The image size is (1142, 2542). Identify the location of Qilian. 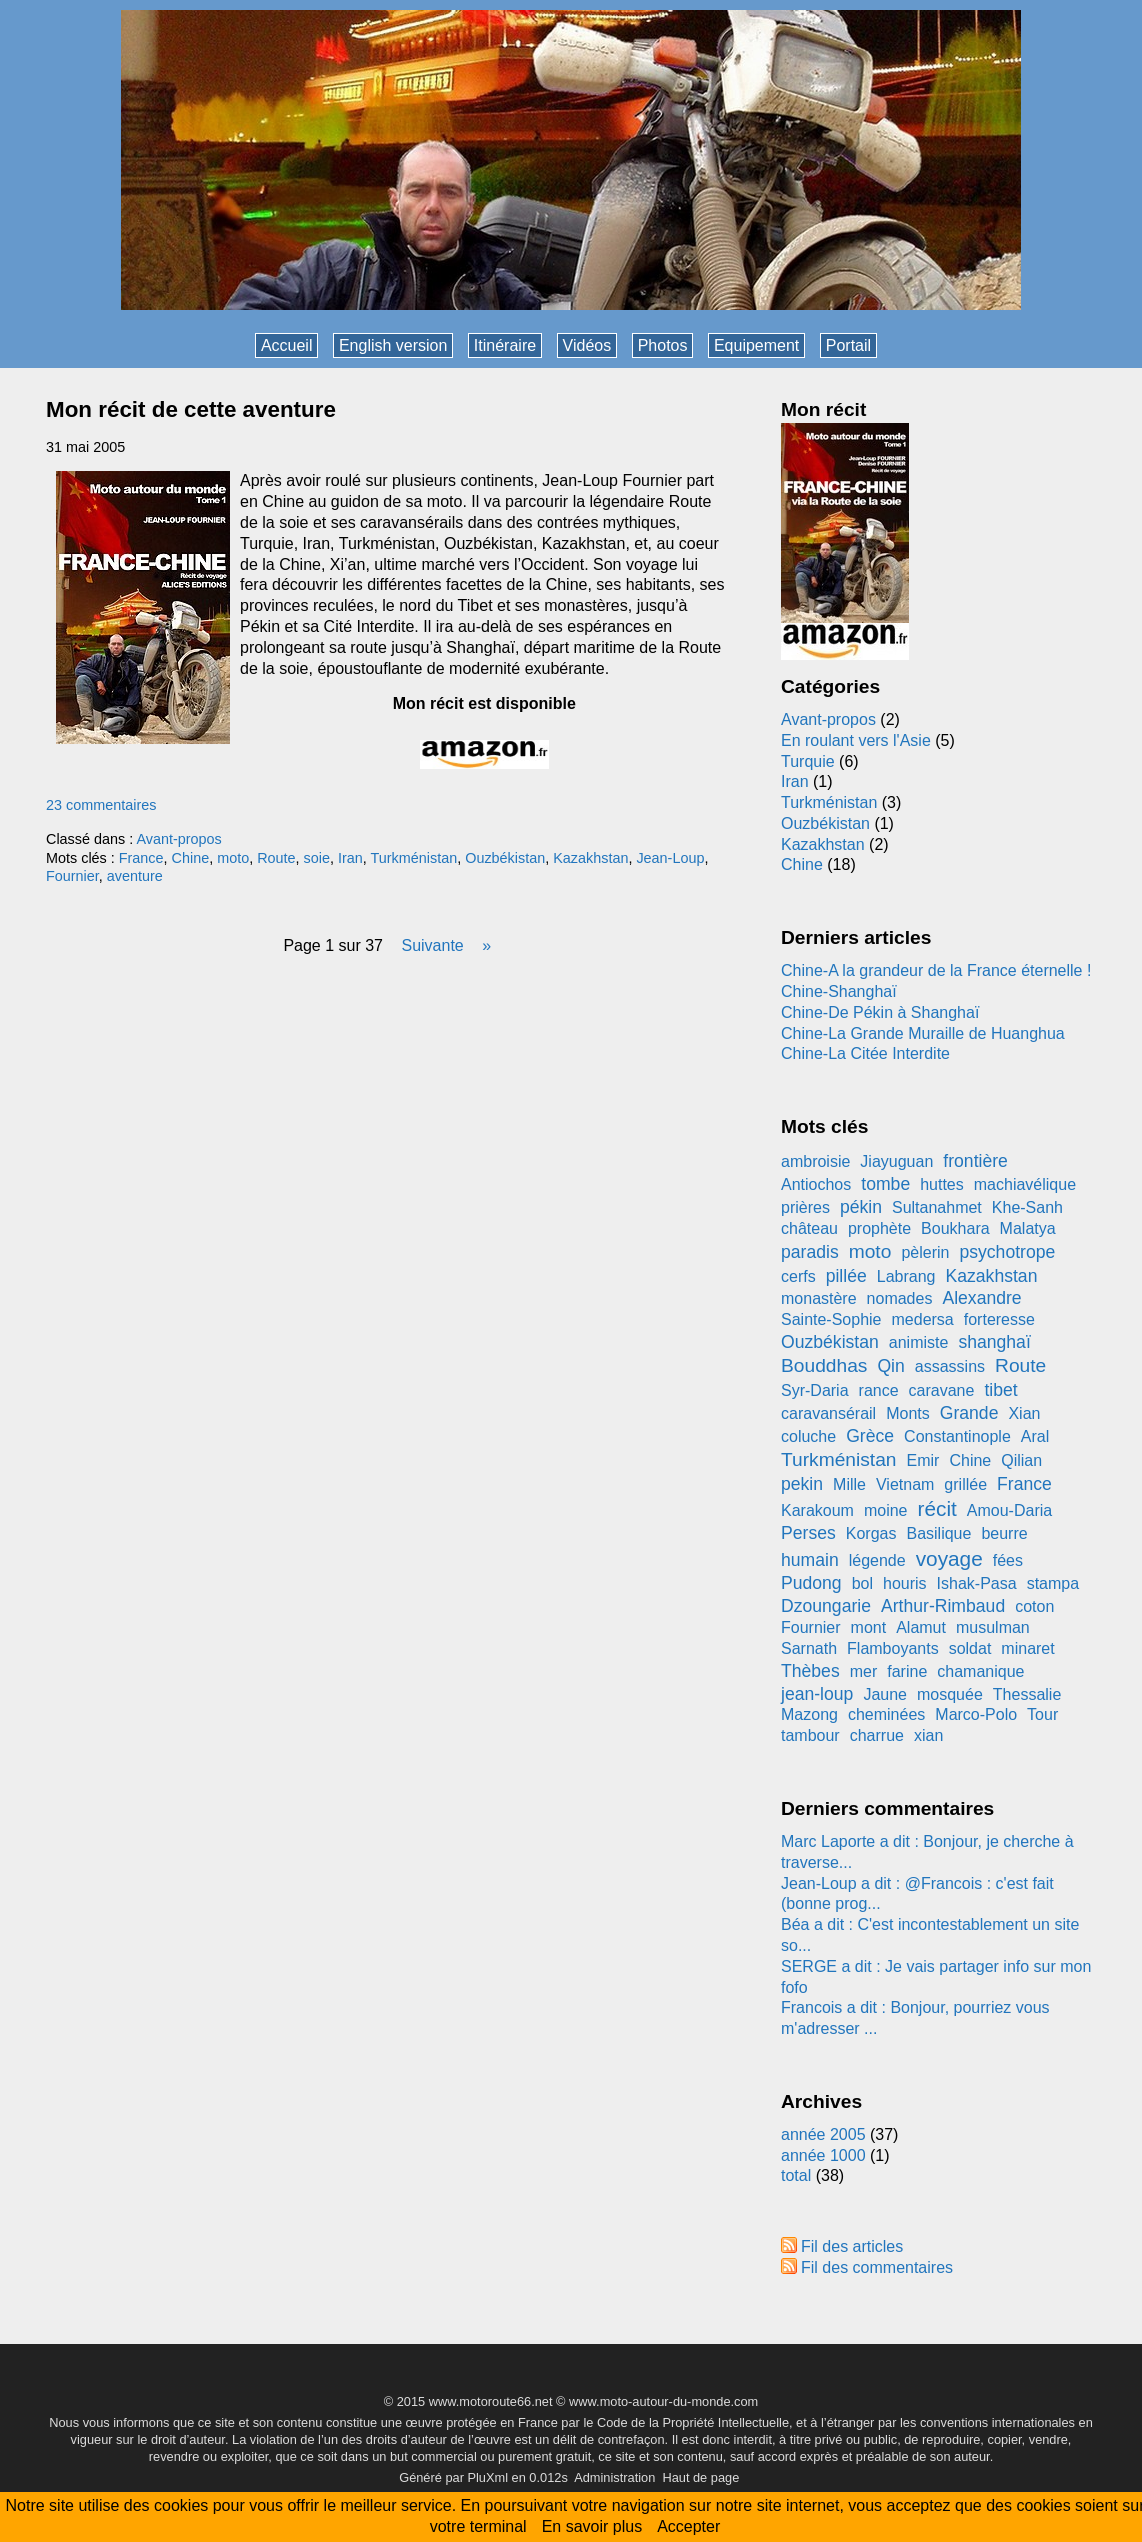
(1021, 1460).